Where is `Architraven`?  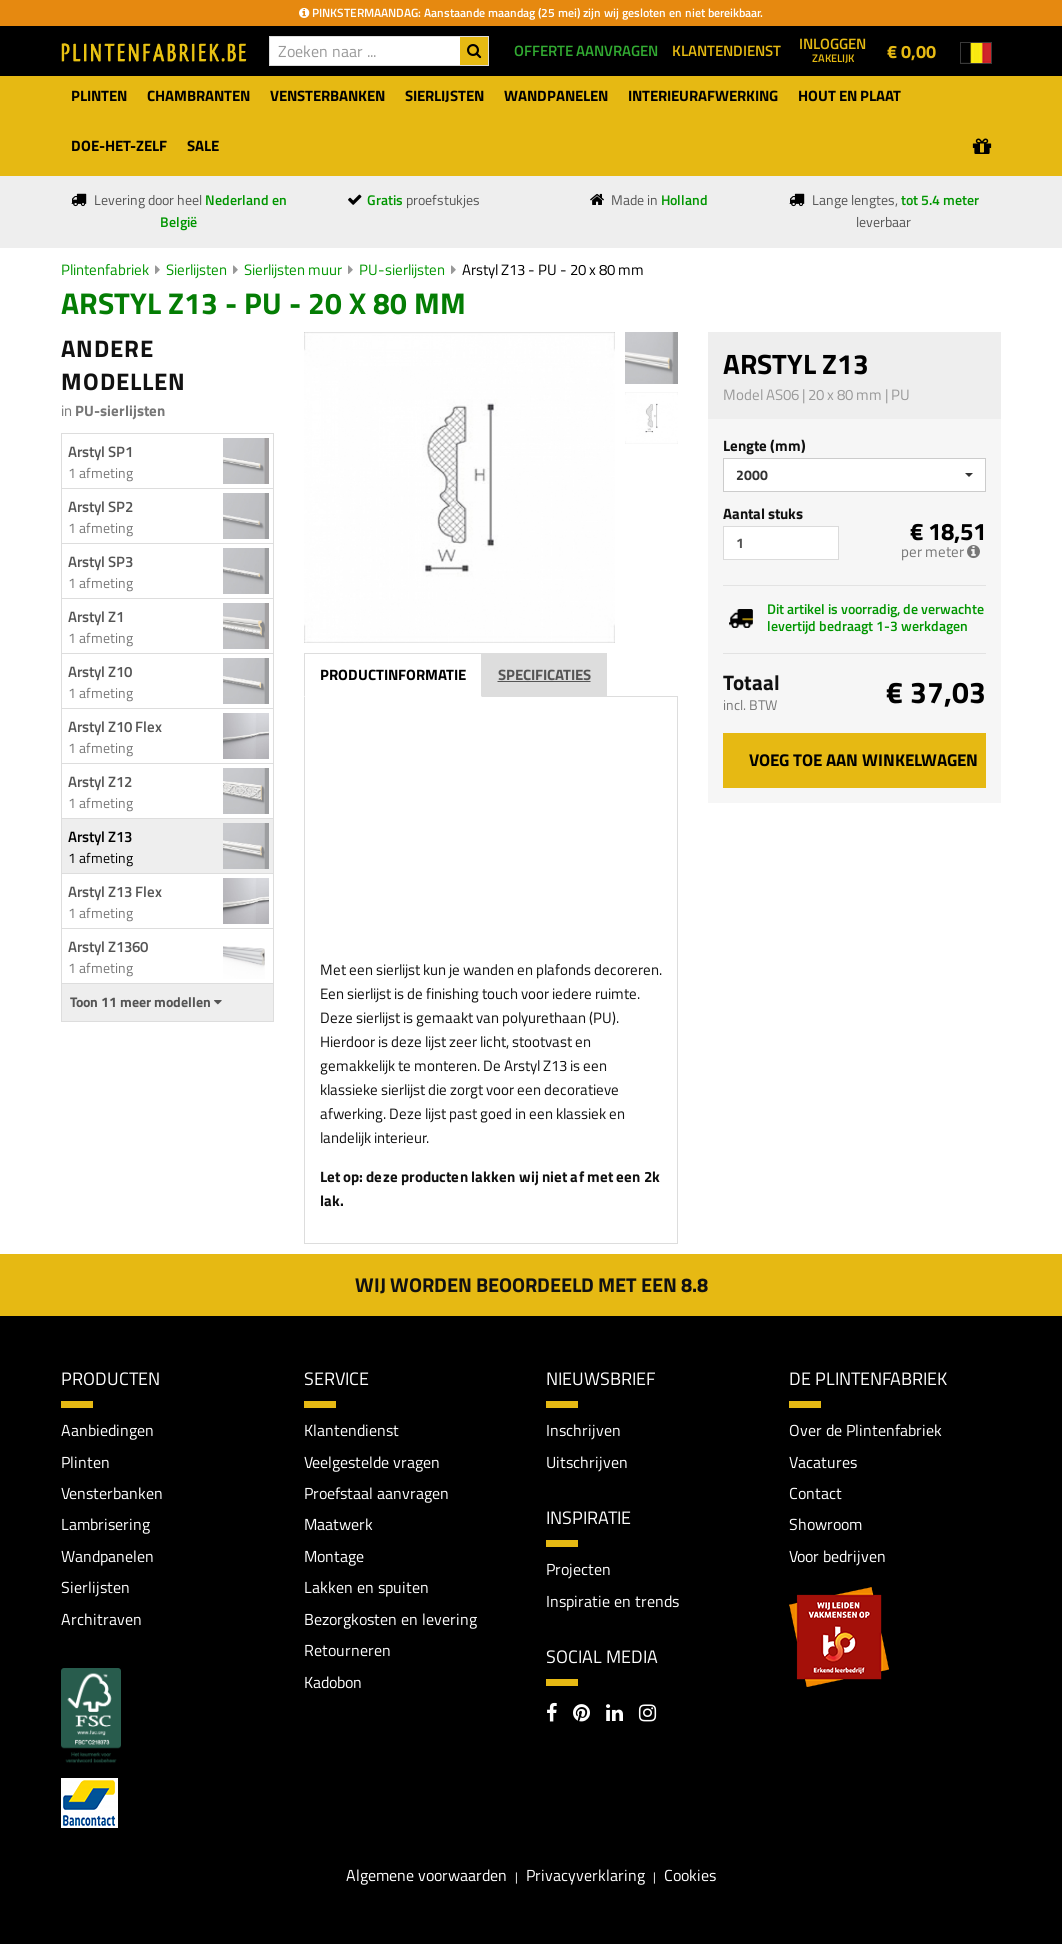 Architraven is located at coordinates (101, 1620).